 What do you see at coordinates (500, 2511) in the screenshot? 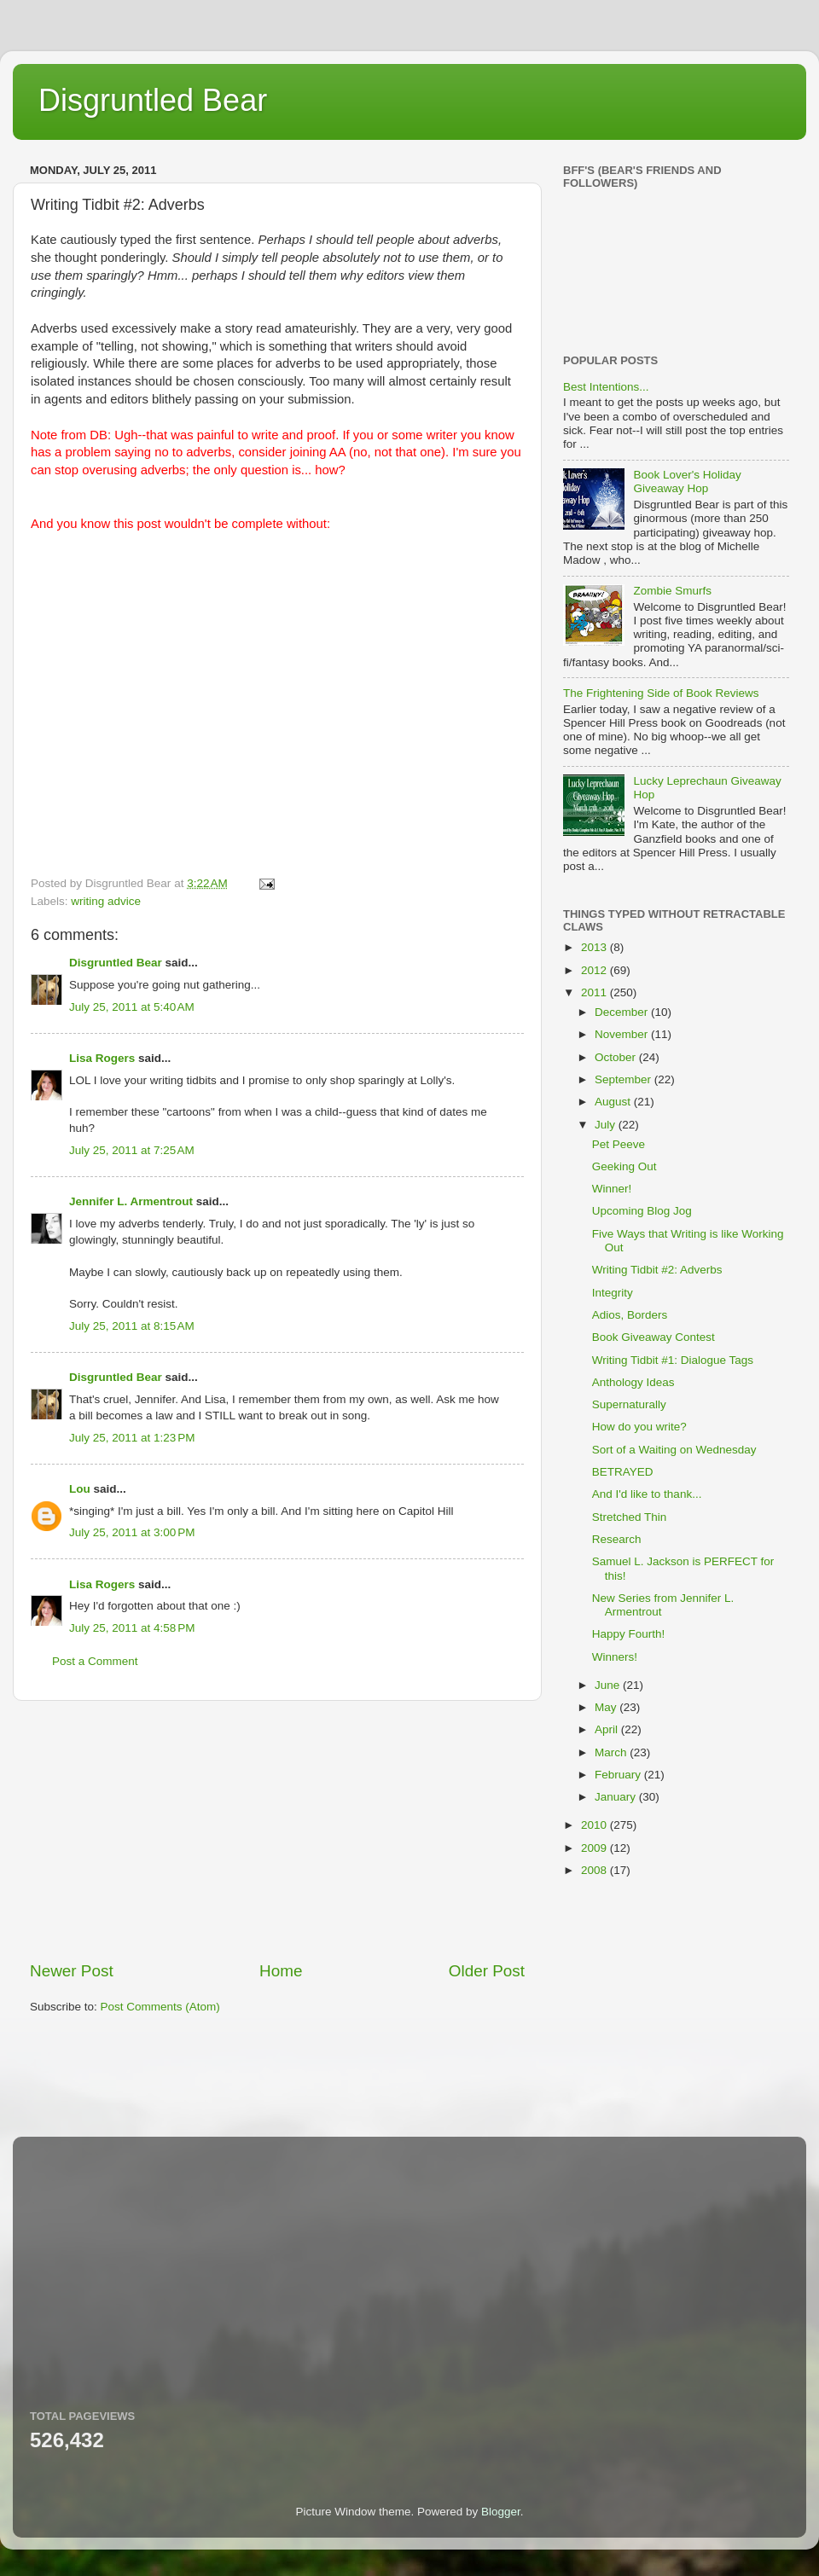
I see `Blogger` at bounding box center [500, 2511].